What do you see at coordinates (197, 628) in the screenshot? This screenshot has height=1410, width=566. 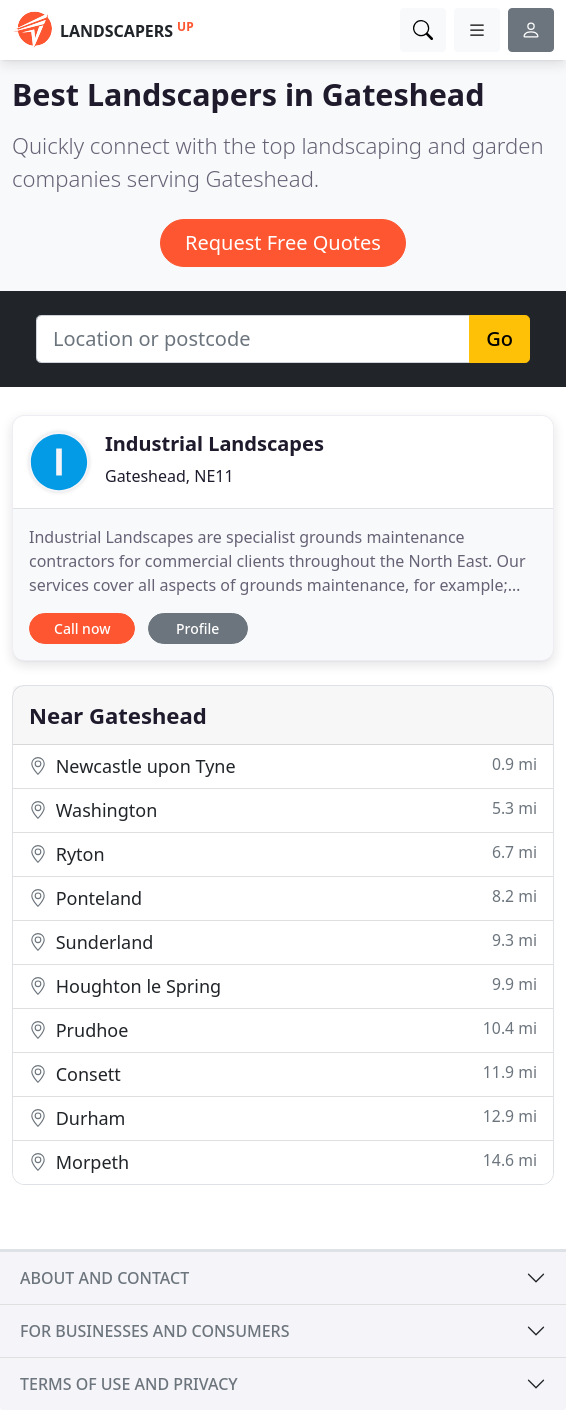 I see `Profile` at bounding box center [197, 628].